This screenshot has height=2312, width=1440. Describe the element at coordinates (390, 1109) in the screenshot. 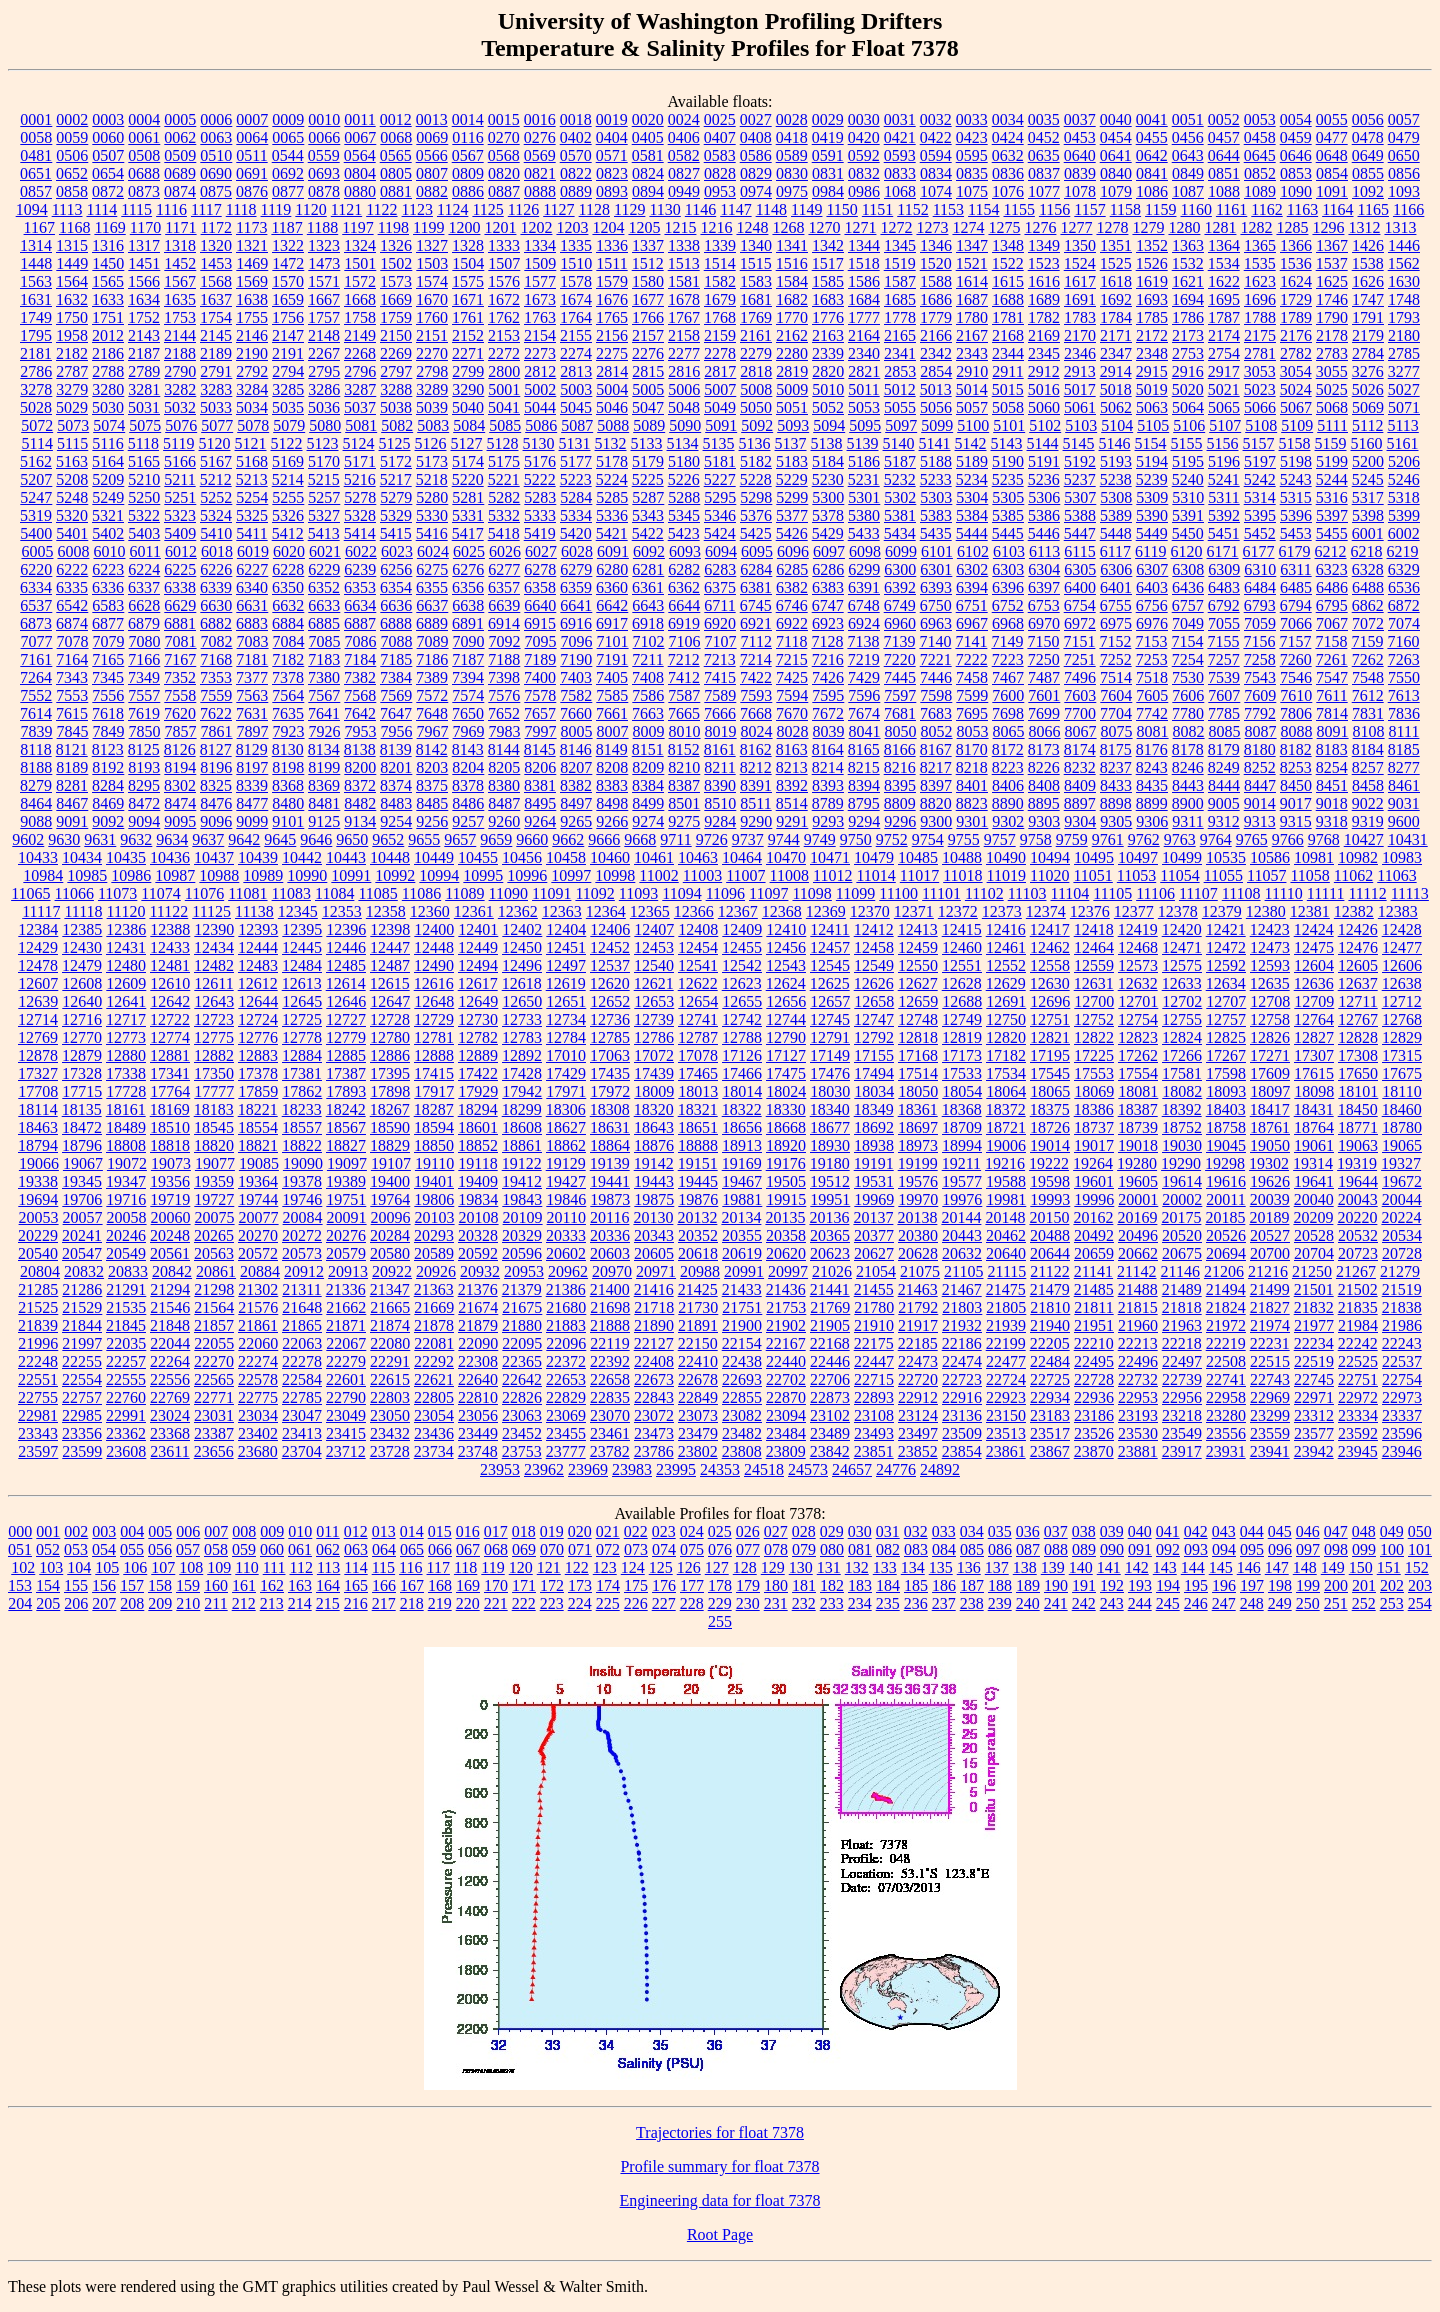

I see `18267` at that location.